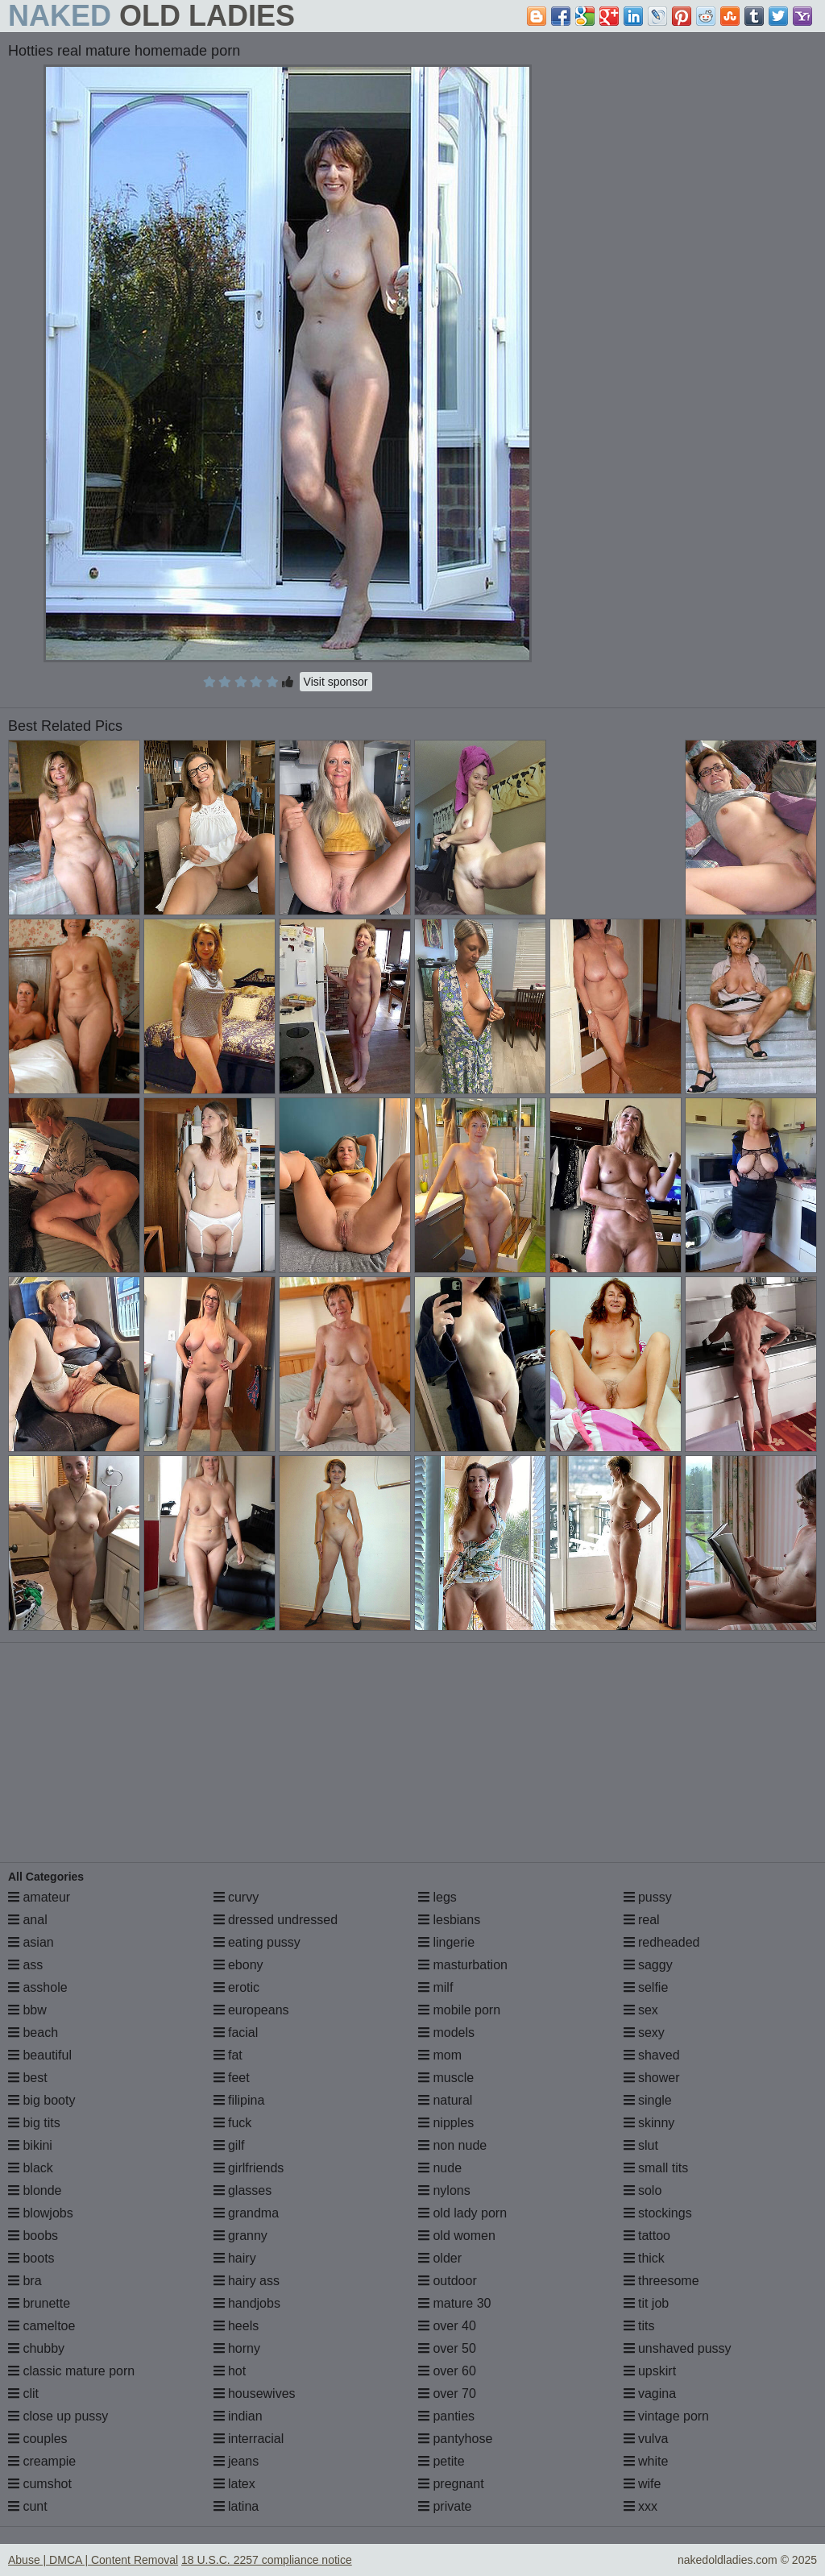 The width and height of the screenshot is (825, 2576). Describe the element at coordinates (640, 2506) in the screenshot. I see `xxx` at that location.